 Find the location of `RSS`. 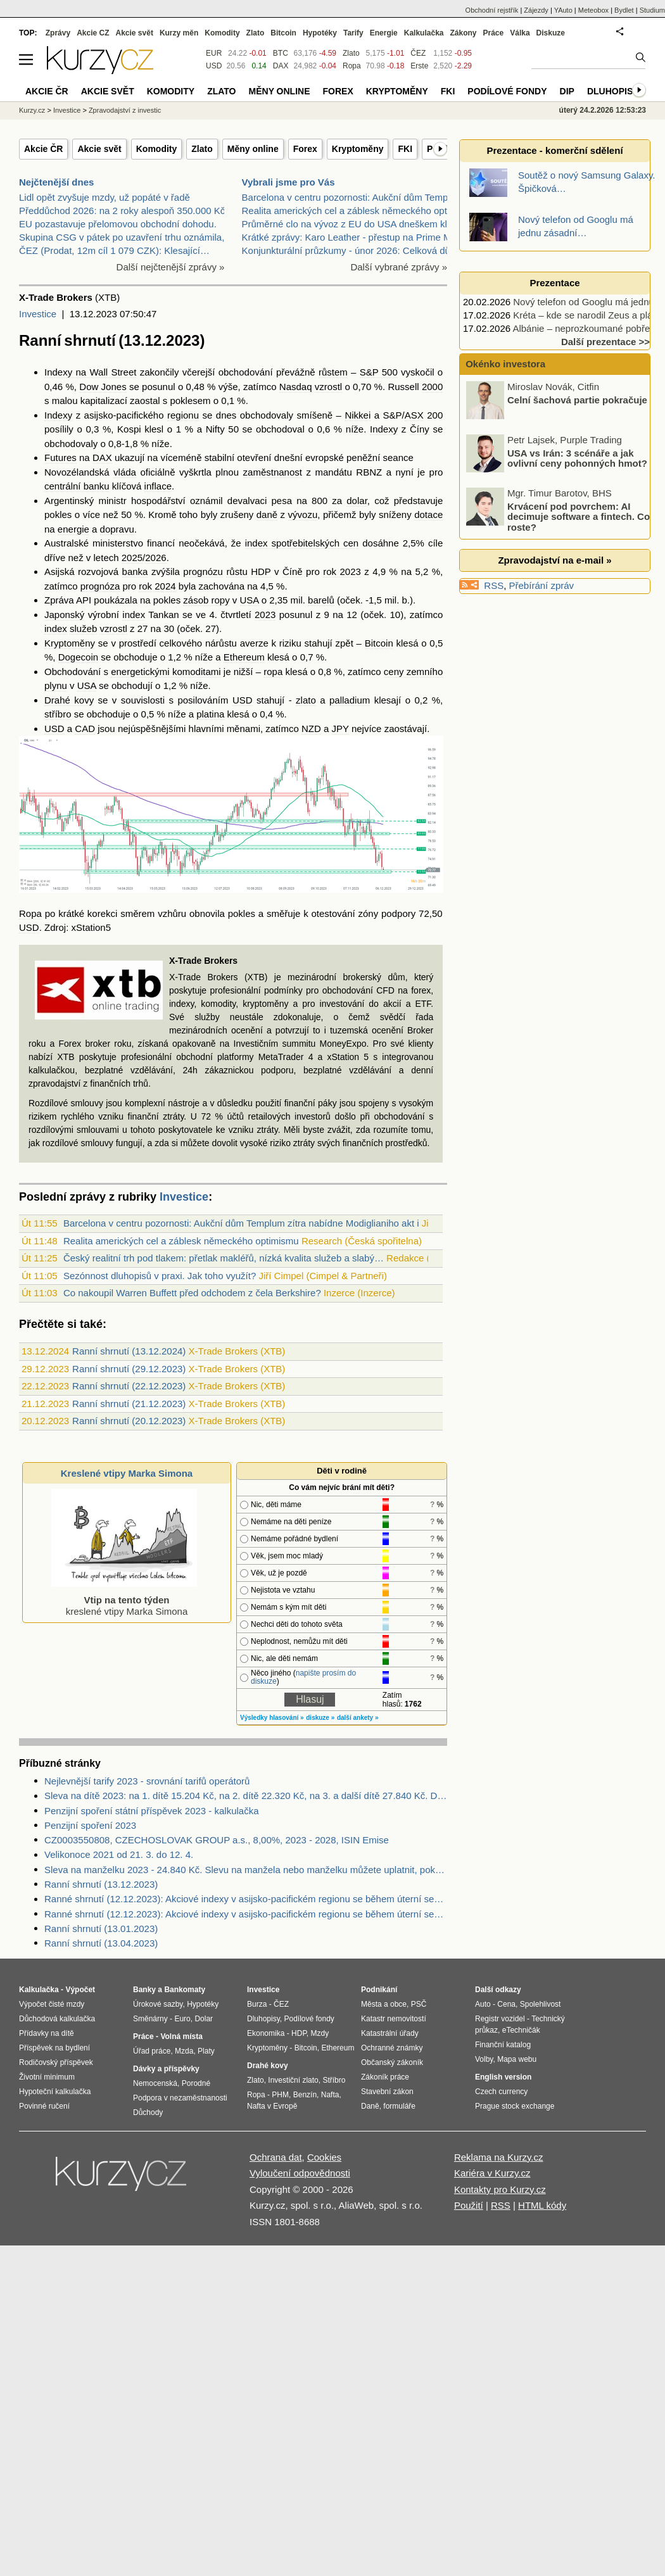

RSS is located at coordinates (494, 585).